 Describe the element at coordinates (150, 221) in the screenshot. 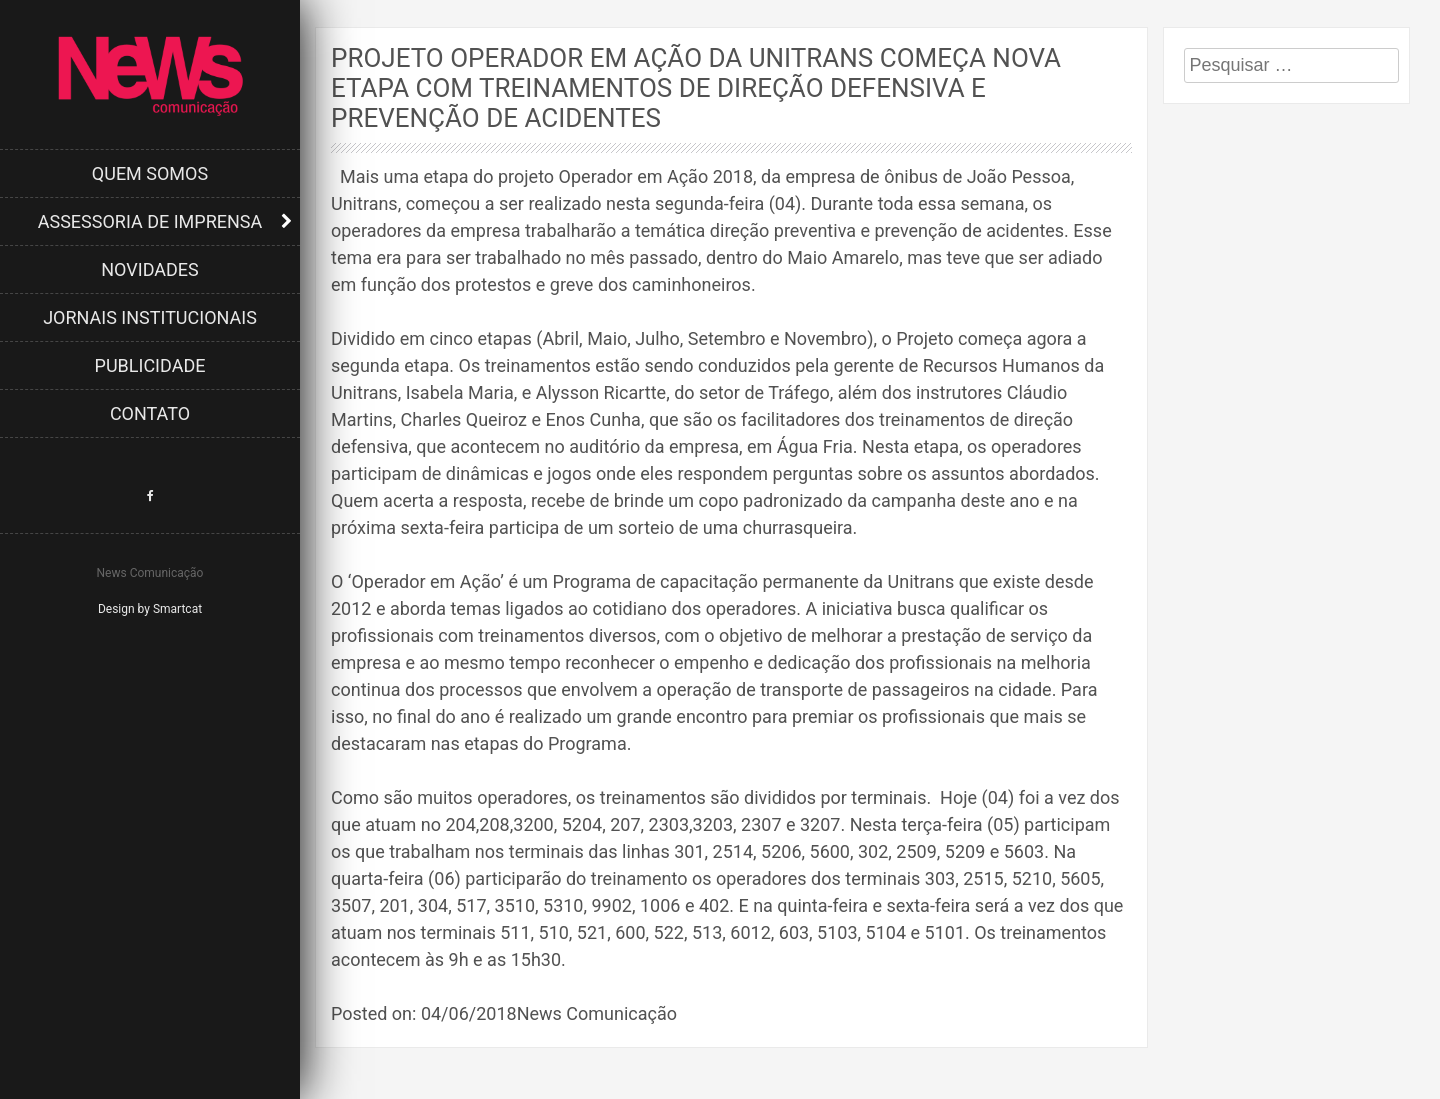

I see `Assessoria de Imprensa` at that location.